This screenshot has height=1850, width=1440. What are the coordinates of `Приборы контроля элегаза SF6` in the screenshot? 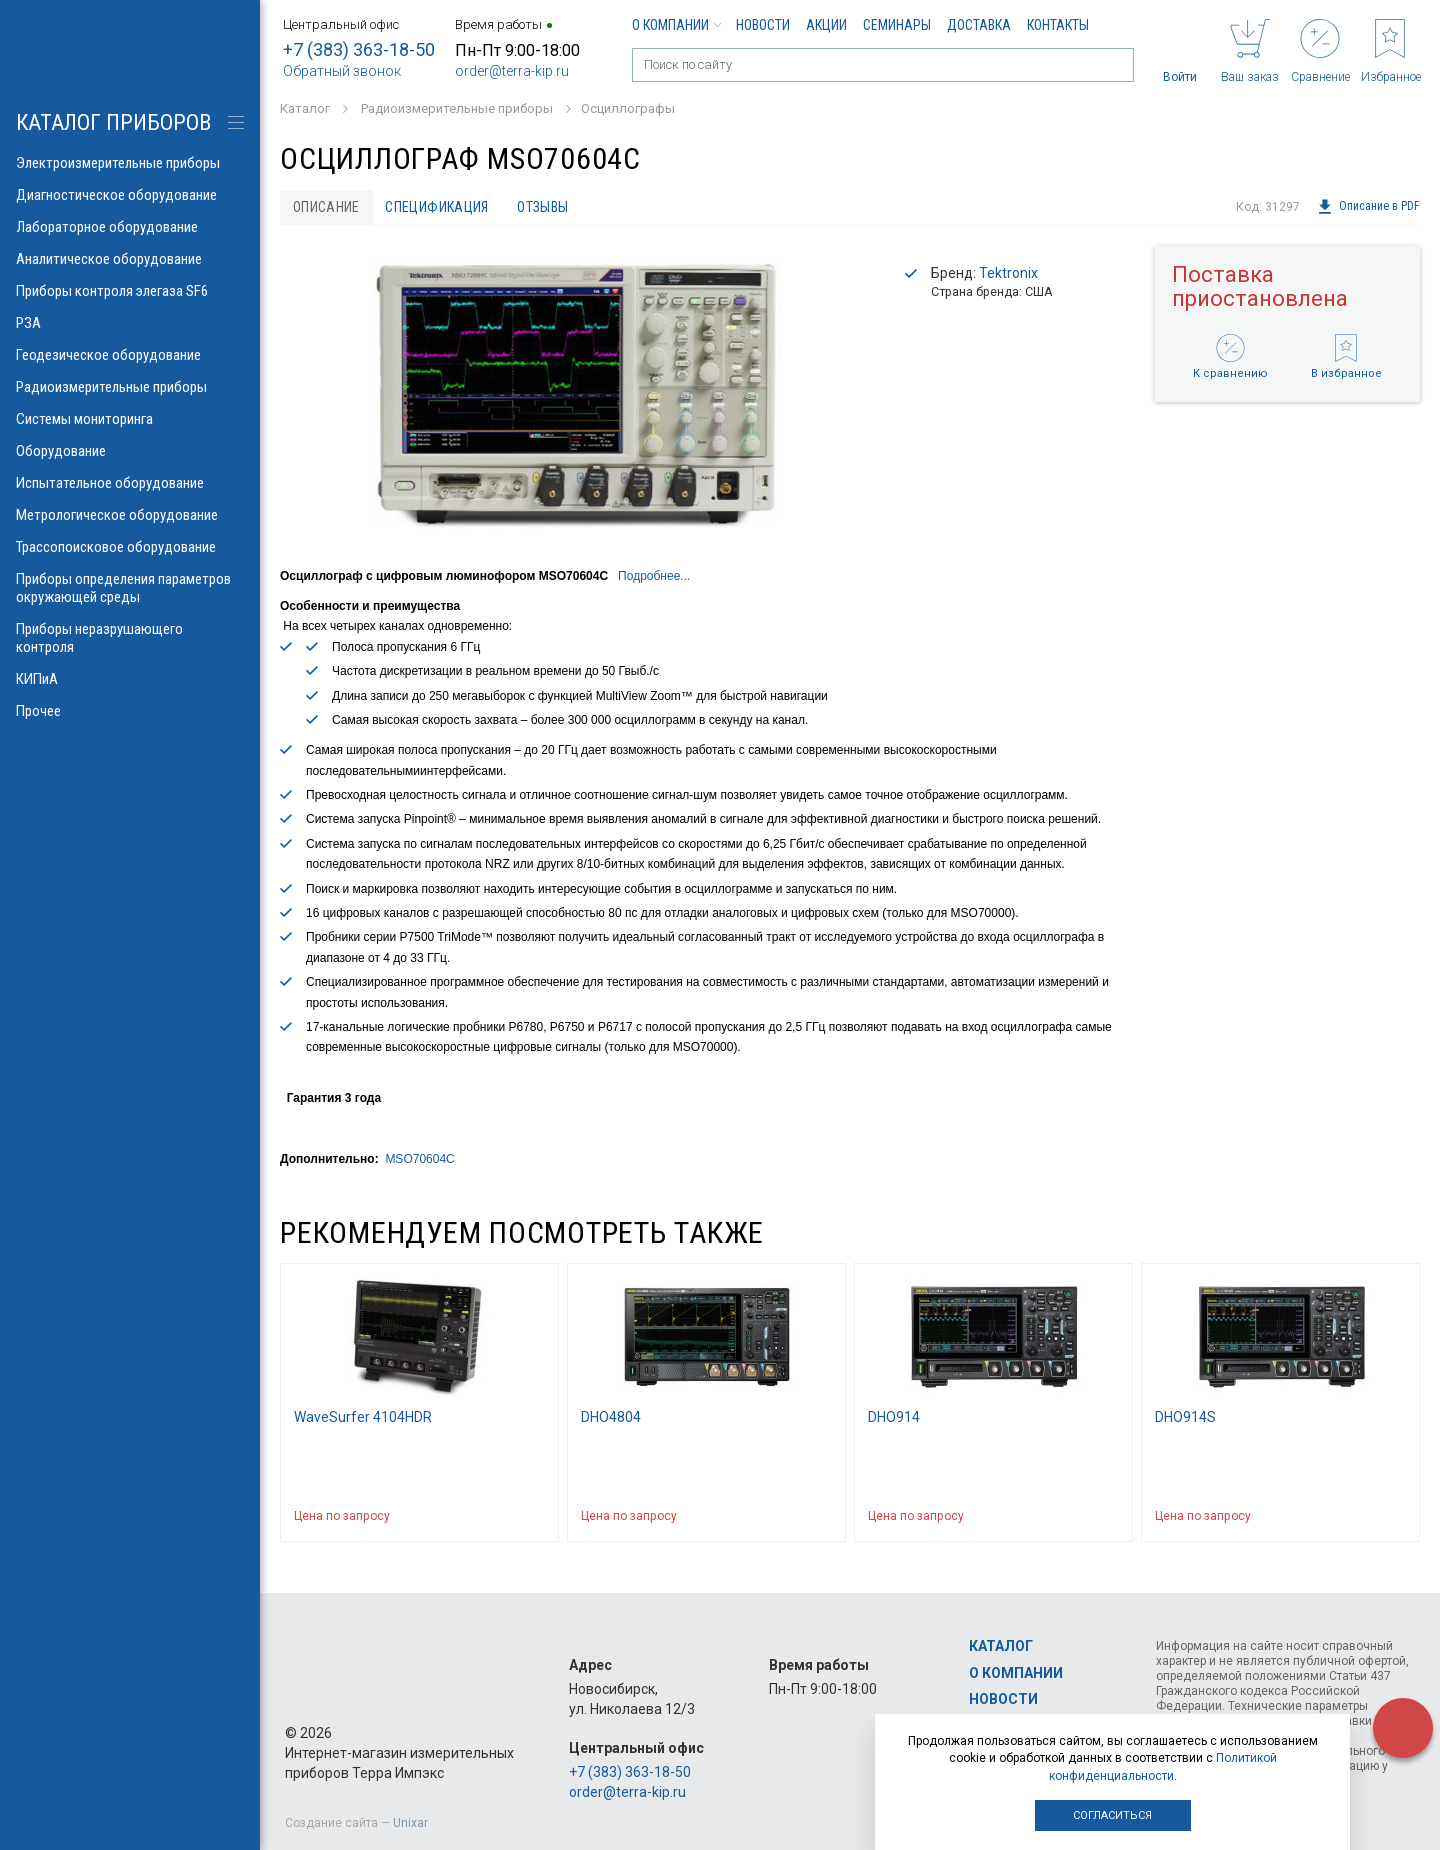 It's located at (130, 291).